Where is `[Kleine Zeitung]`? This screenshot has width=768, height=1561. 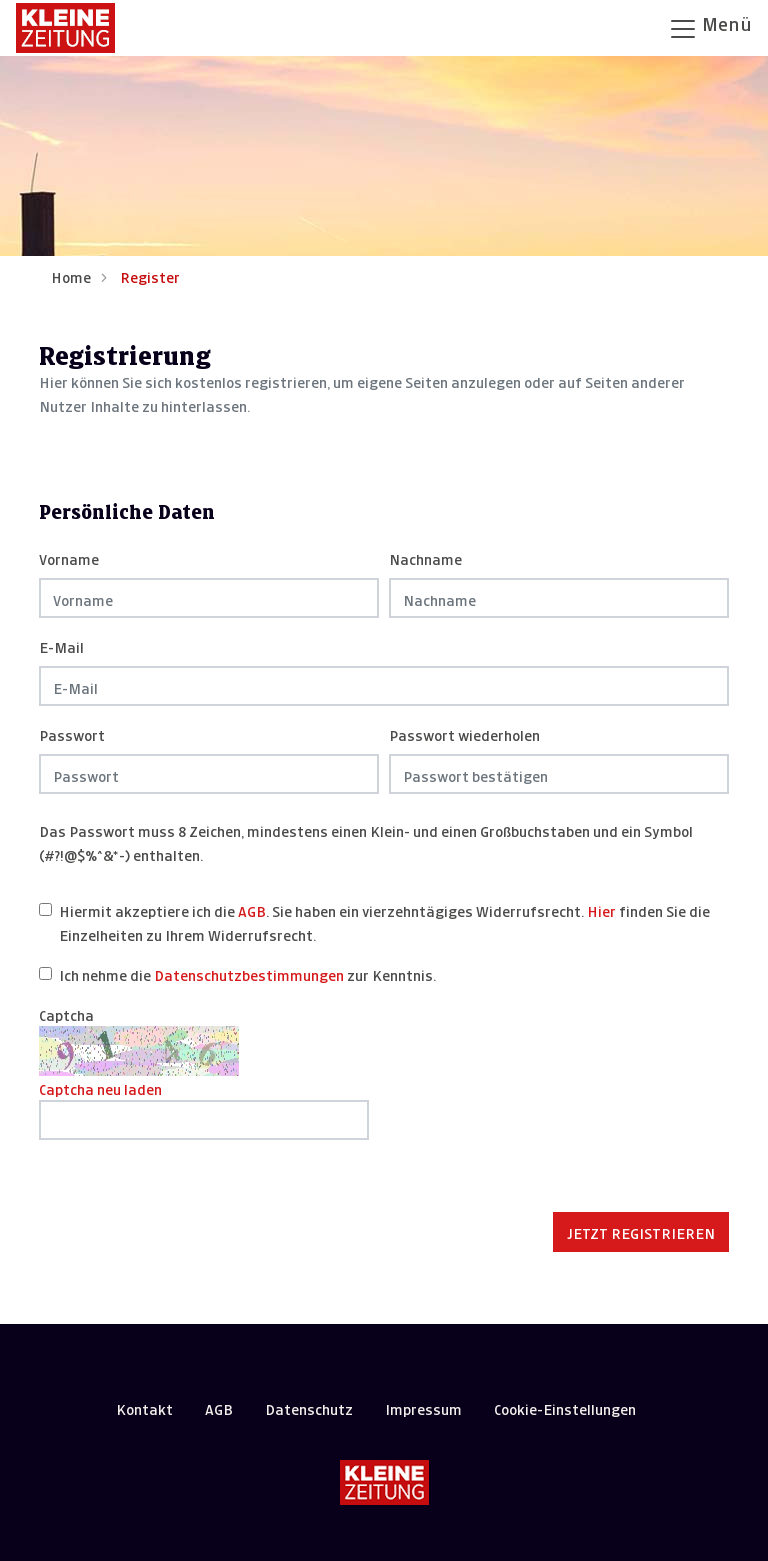 [Kleine Zeitung] is located at coordinates (384, 1482).